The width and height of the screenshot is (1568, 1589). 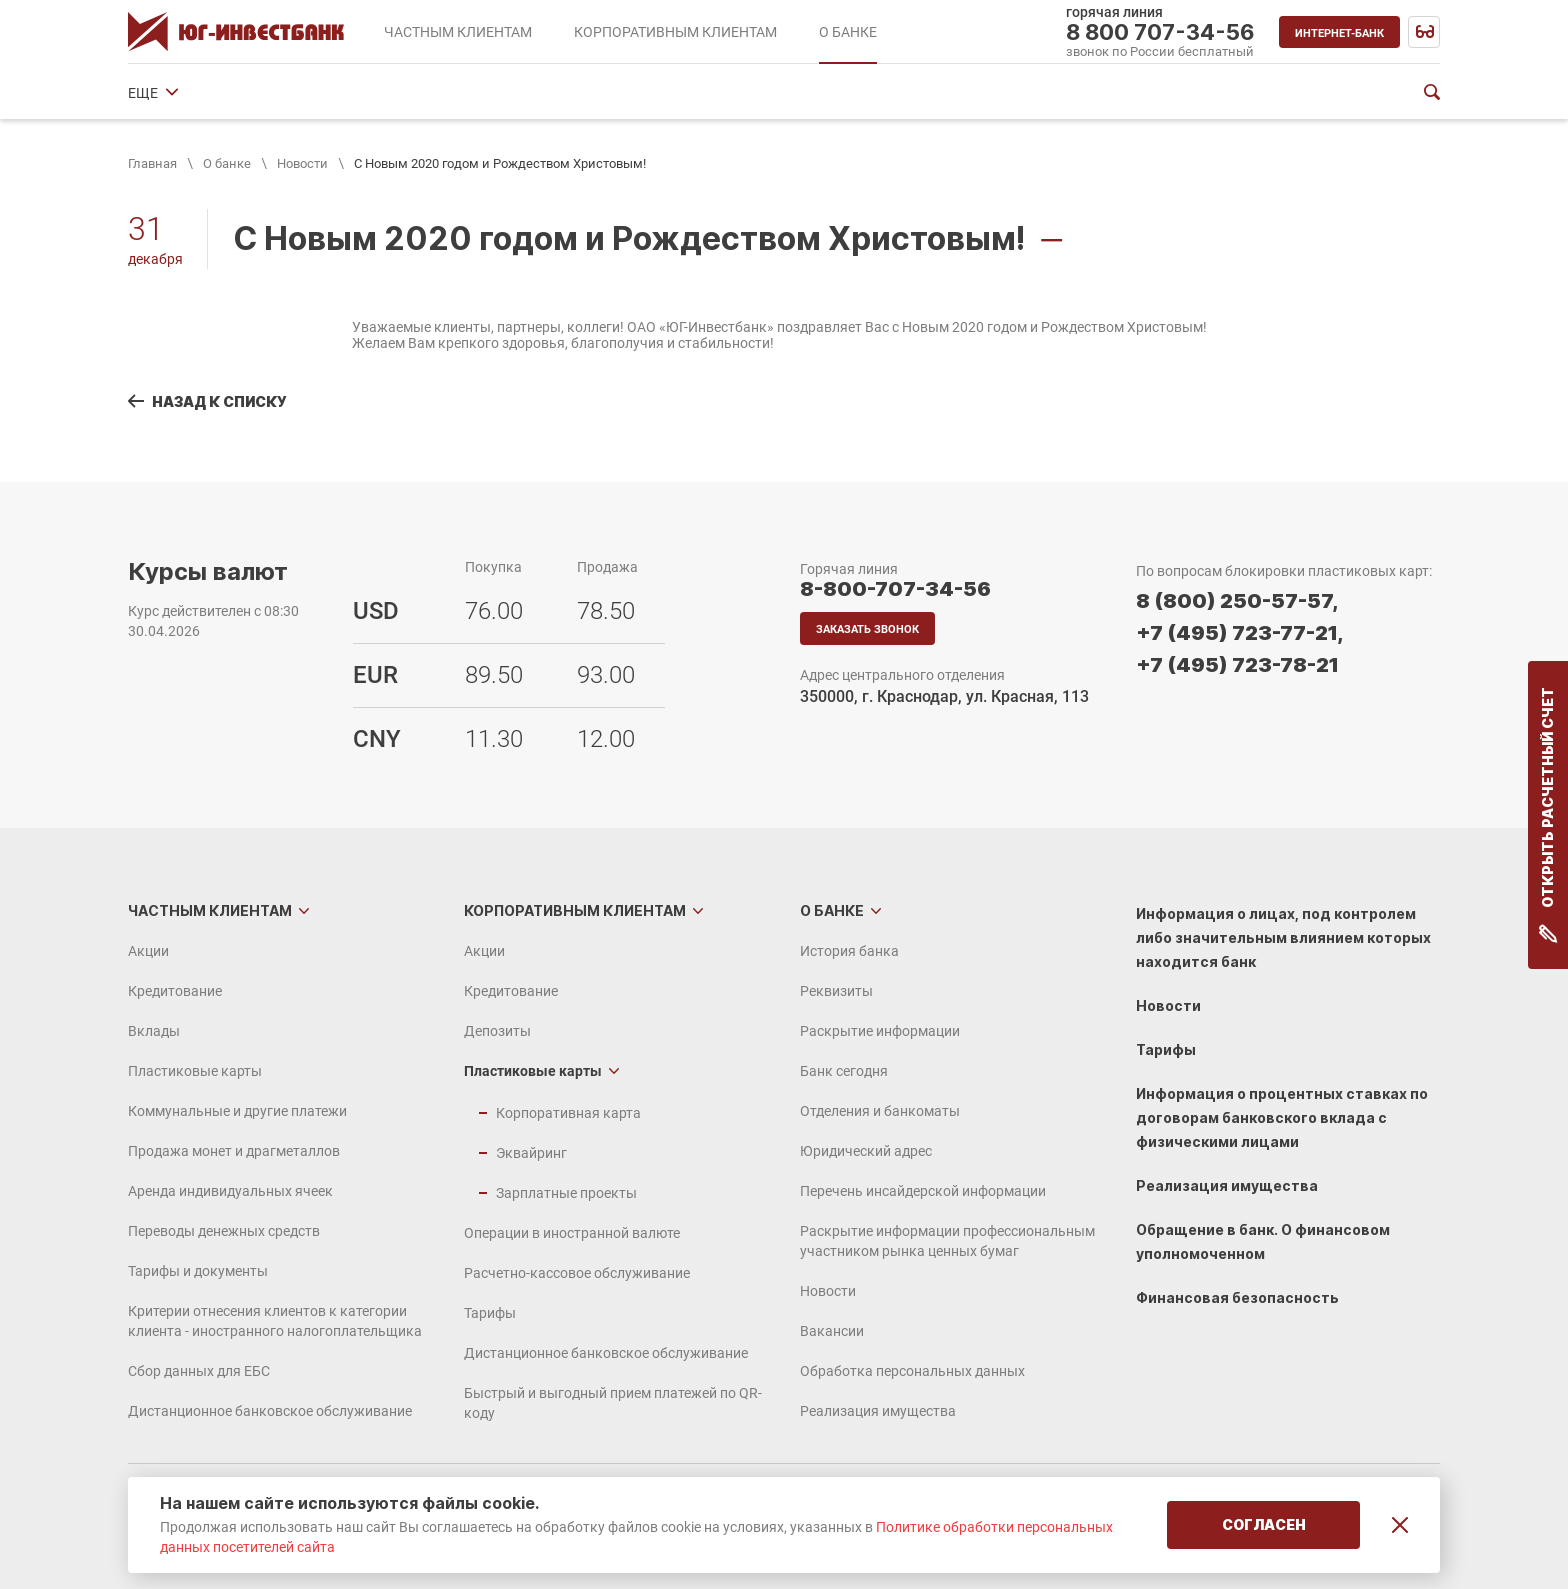 I want to click on Пластиковые карты, so click(x=195, y=1071).